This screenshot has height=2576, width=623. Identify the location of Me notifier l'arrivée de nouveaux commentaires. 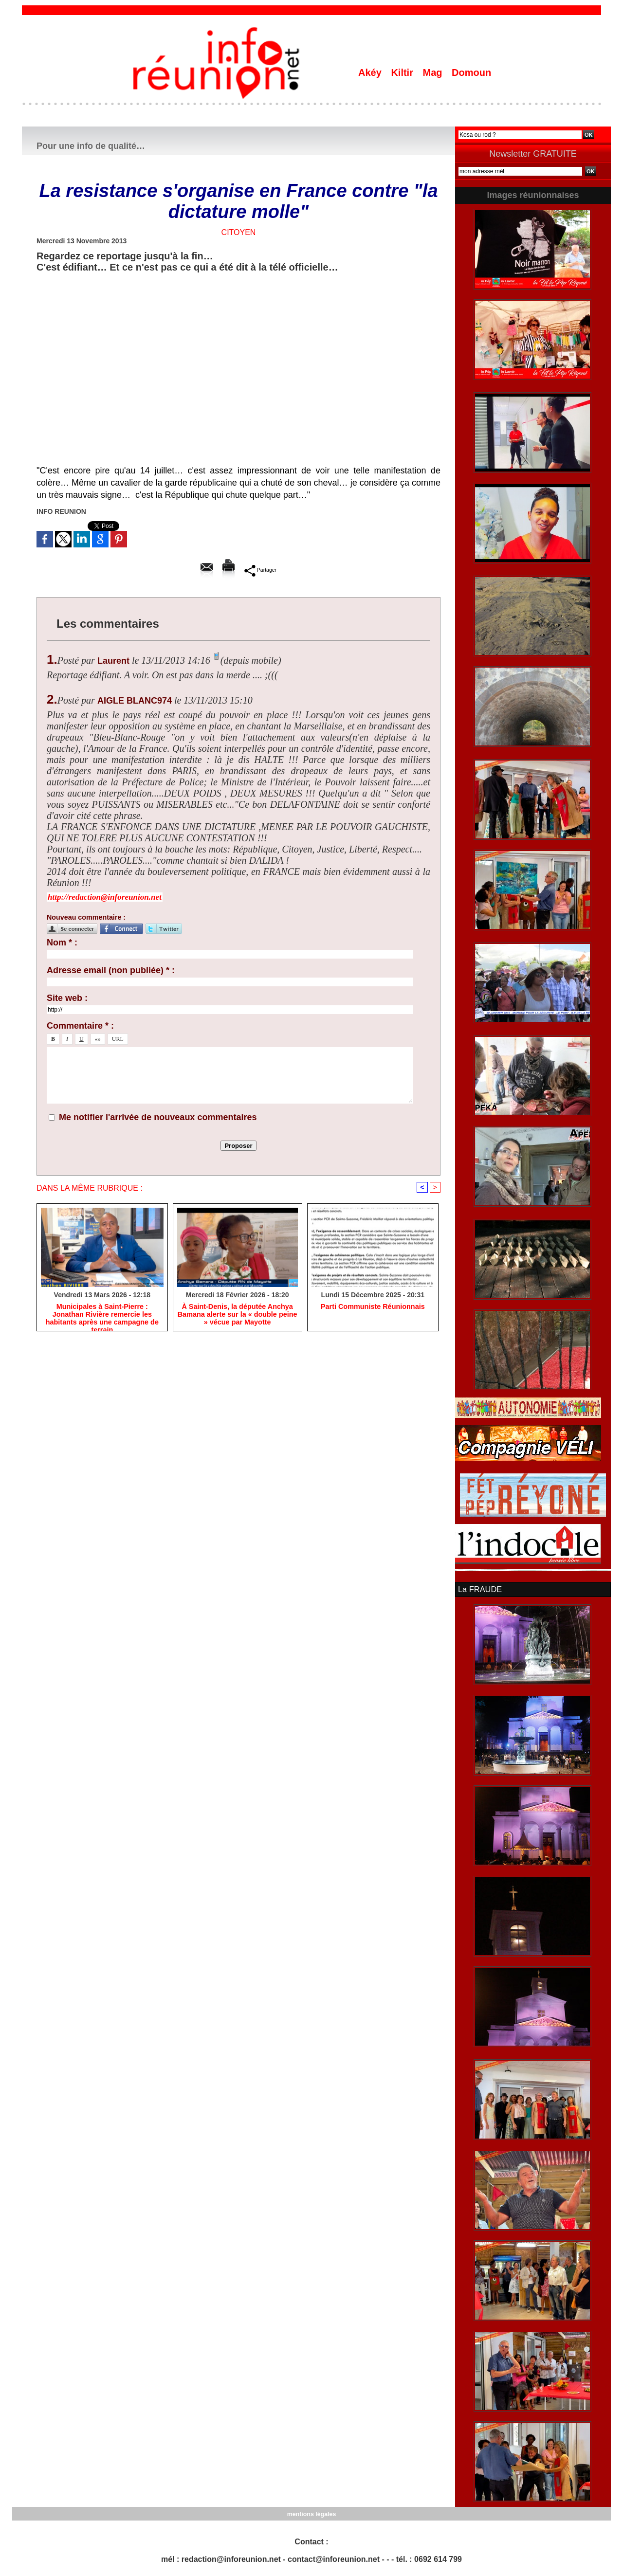
(158, 1117).